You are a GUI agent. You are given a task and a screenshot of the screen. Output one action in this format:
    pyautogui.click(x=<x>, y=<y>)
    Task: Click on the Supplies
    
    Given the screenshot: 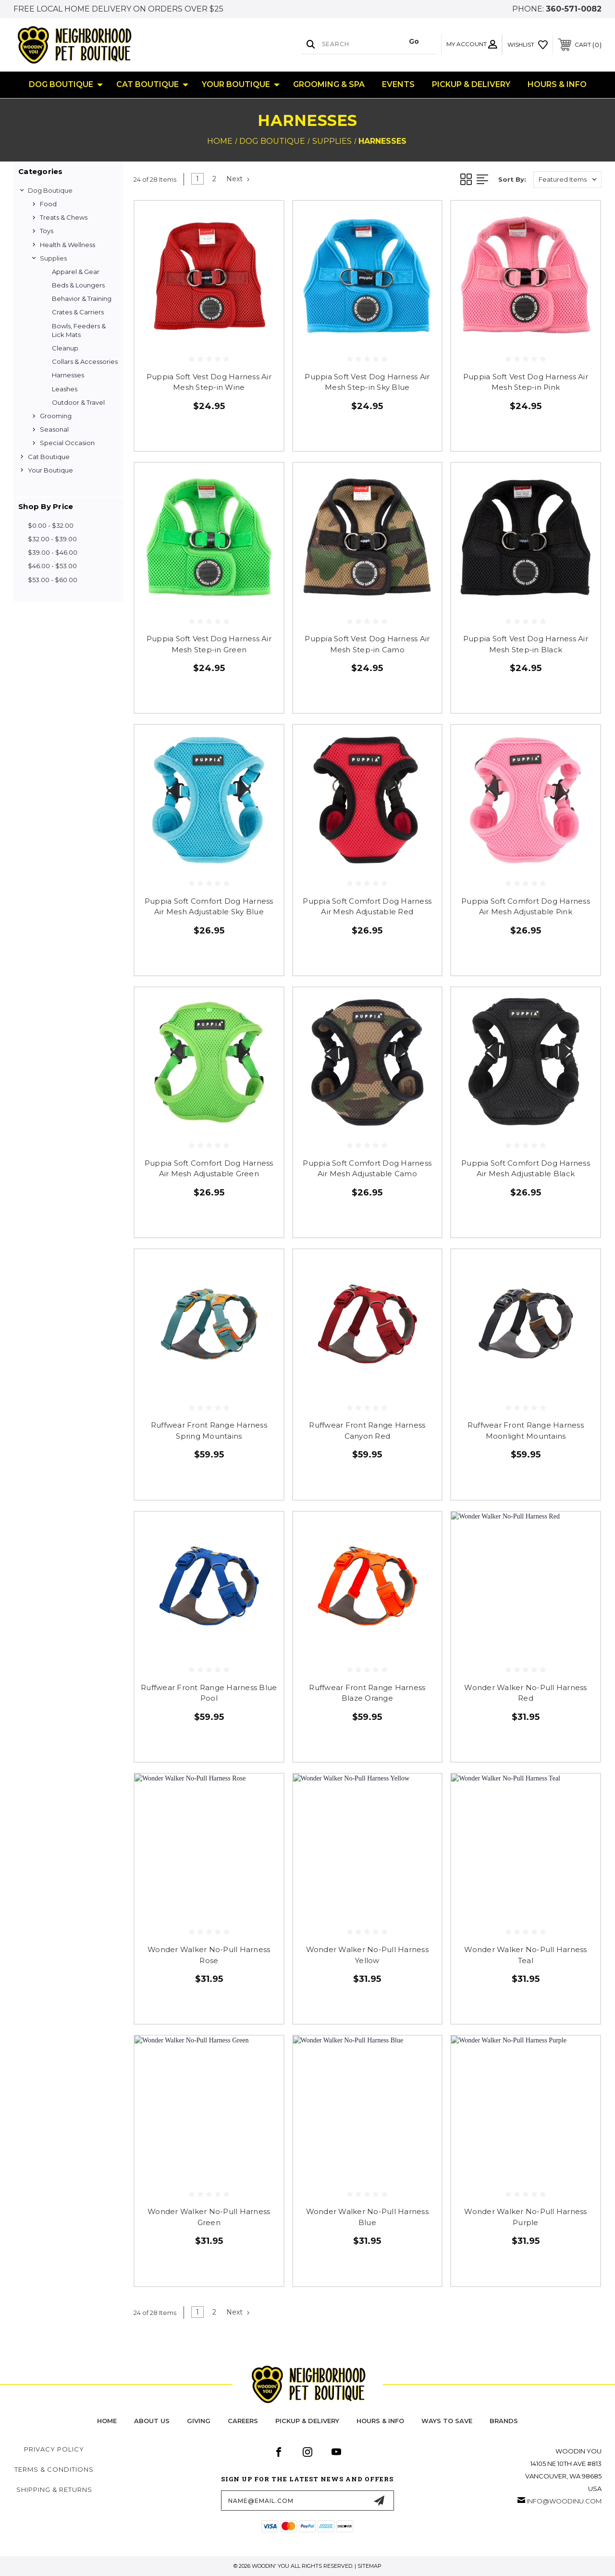 What is the action you would take?
    pyautogui.click(x=53, y=258)
    